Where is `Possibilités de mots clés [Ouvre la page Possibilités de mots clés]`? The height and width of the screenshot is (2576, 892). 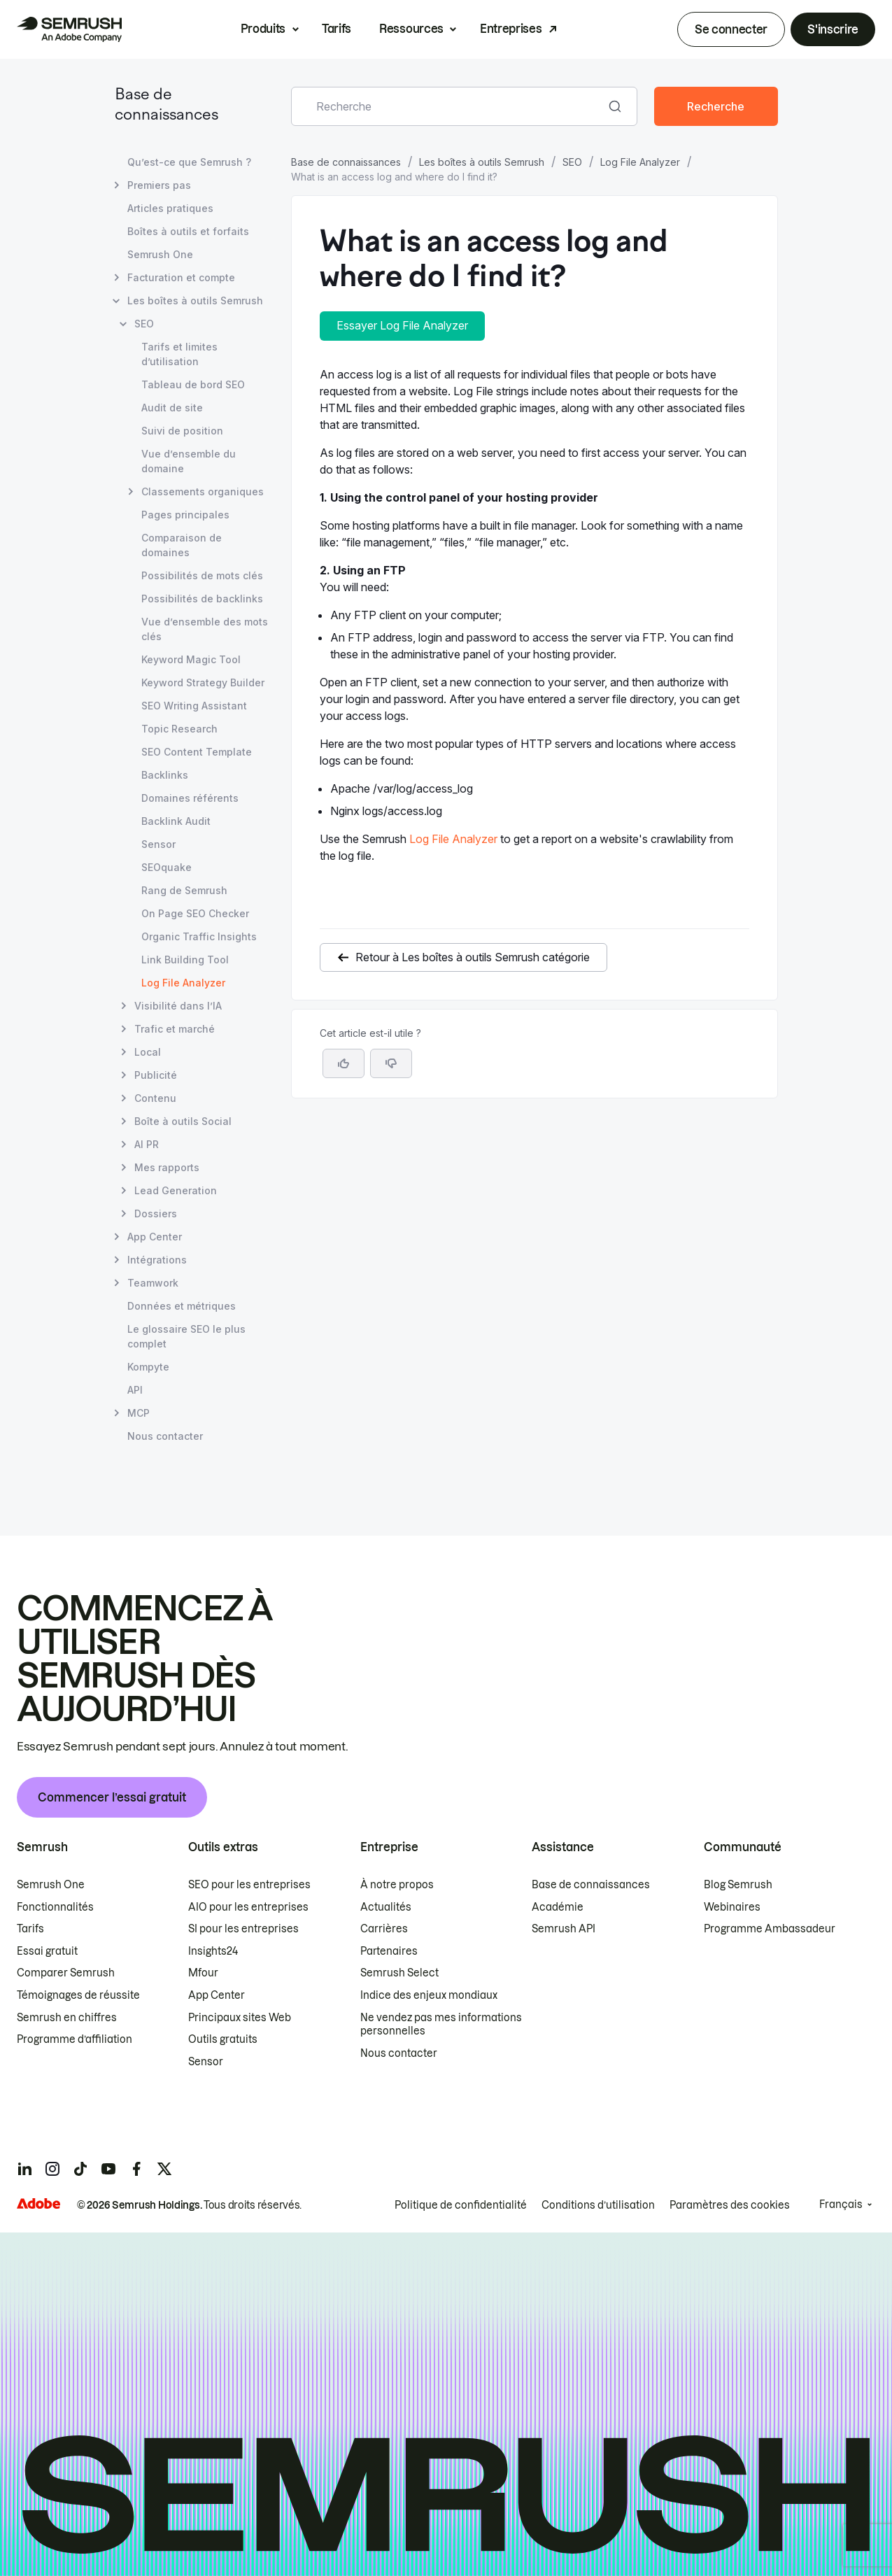 Possibilités de mots clés [Ouvre la page Possibilités de mots clés] is located at coordinates (202, 575).